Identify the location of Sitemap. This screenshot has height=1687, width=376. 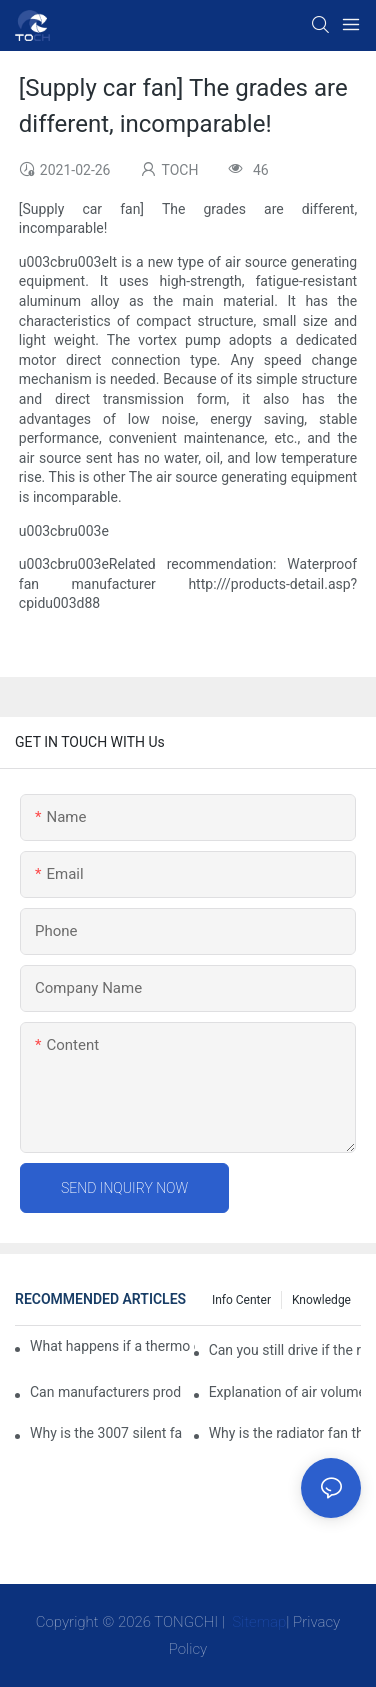
(258, 1622).